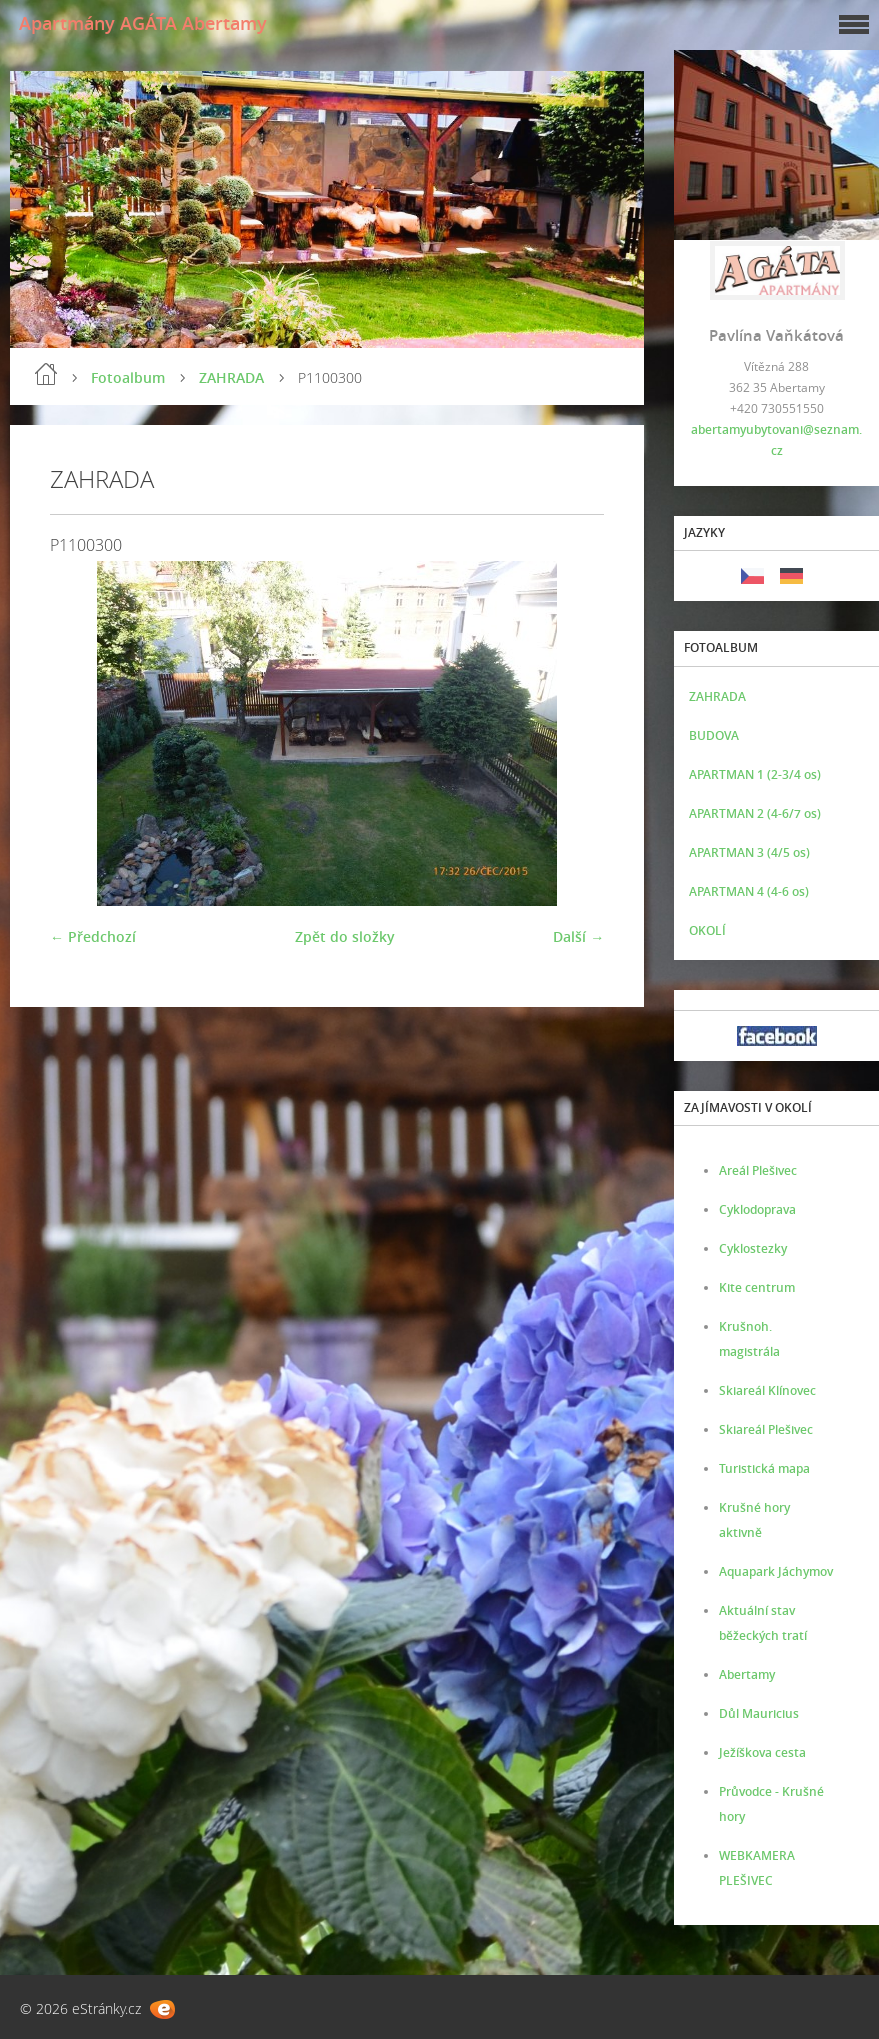 The height and width of the screenshot is (2039, 879). What do you see at coordinates (759, 1713) in the screenshot?
I see `Důl Mauricius` at bounding box center [759, 1713].